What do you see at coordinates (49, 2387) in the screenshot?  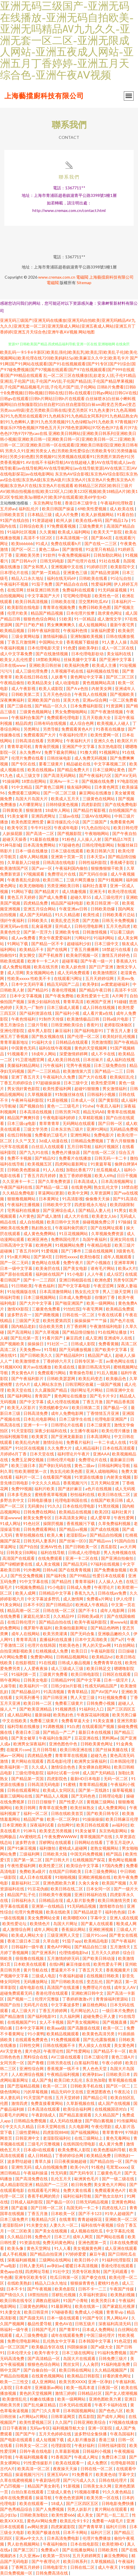 I see `亚洲最新av网站` at bounding box center [49, 2387].